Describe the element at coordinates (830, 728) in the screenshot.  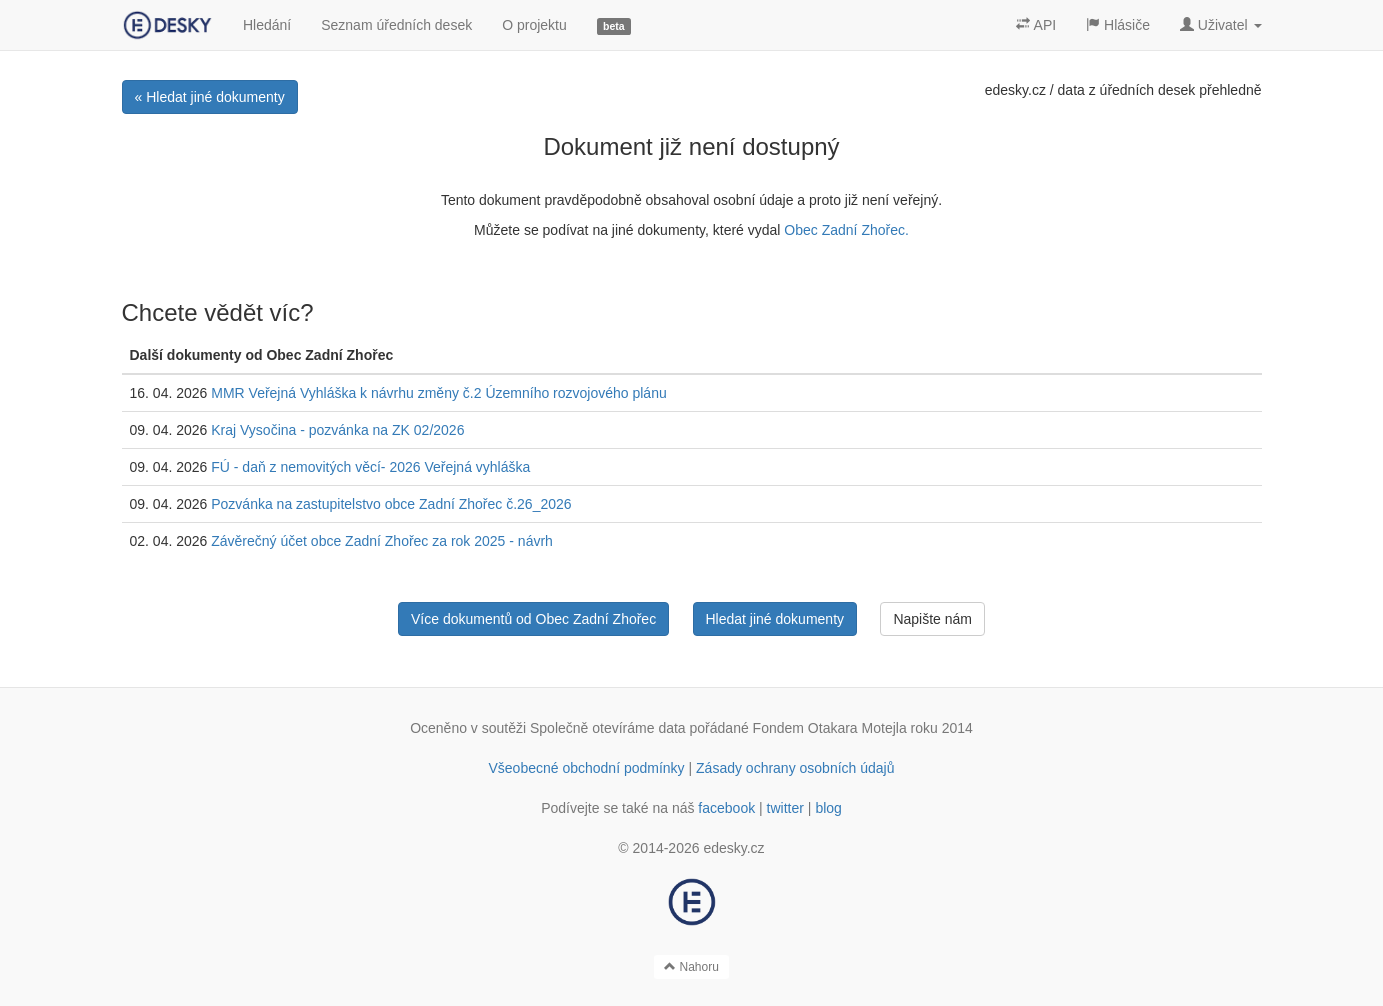
I see `Fondem Otakara Motejla` at that location.